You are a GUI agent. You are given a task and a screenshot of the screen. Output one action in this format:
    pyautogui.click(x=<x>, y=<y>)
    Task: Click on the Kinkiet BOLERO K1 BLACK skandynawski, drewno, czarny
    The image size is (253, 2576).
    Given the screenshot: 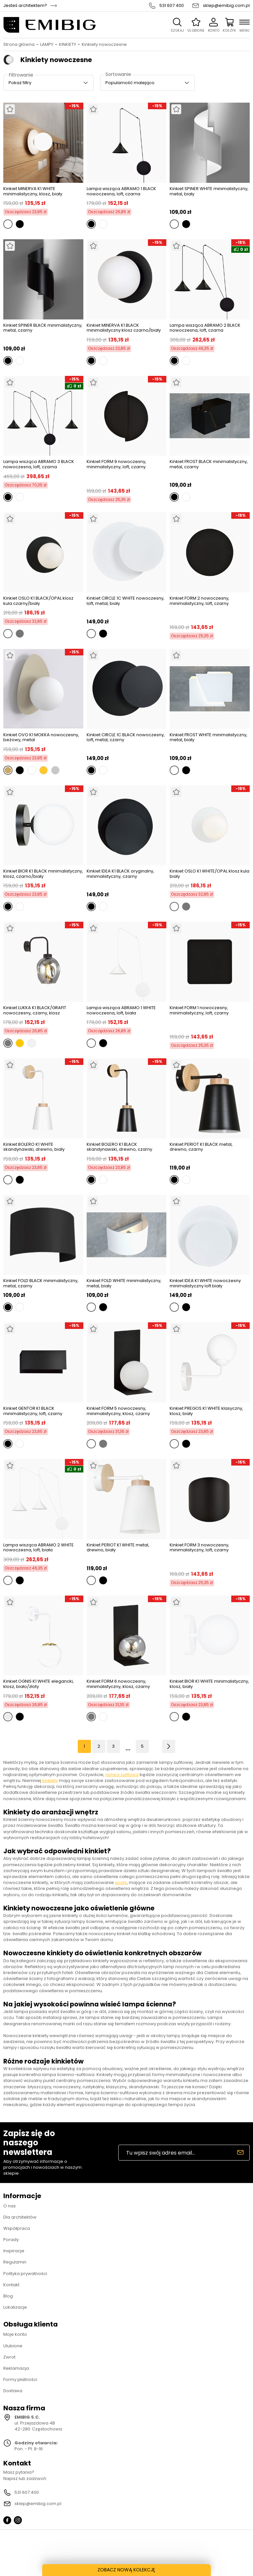 What is the action you would take?
    pyautogui.click(x=119, y=1147)
    